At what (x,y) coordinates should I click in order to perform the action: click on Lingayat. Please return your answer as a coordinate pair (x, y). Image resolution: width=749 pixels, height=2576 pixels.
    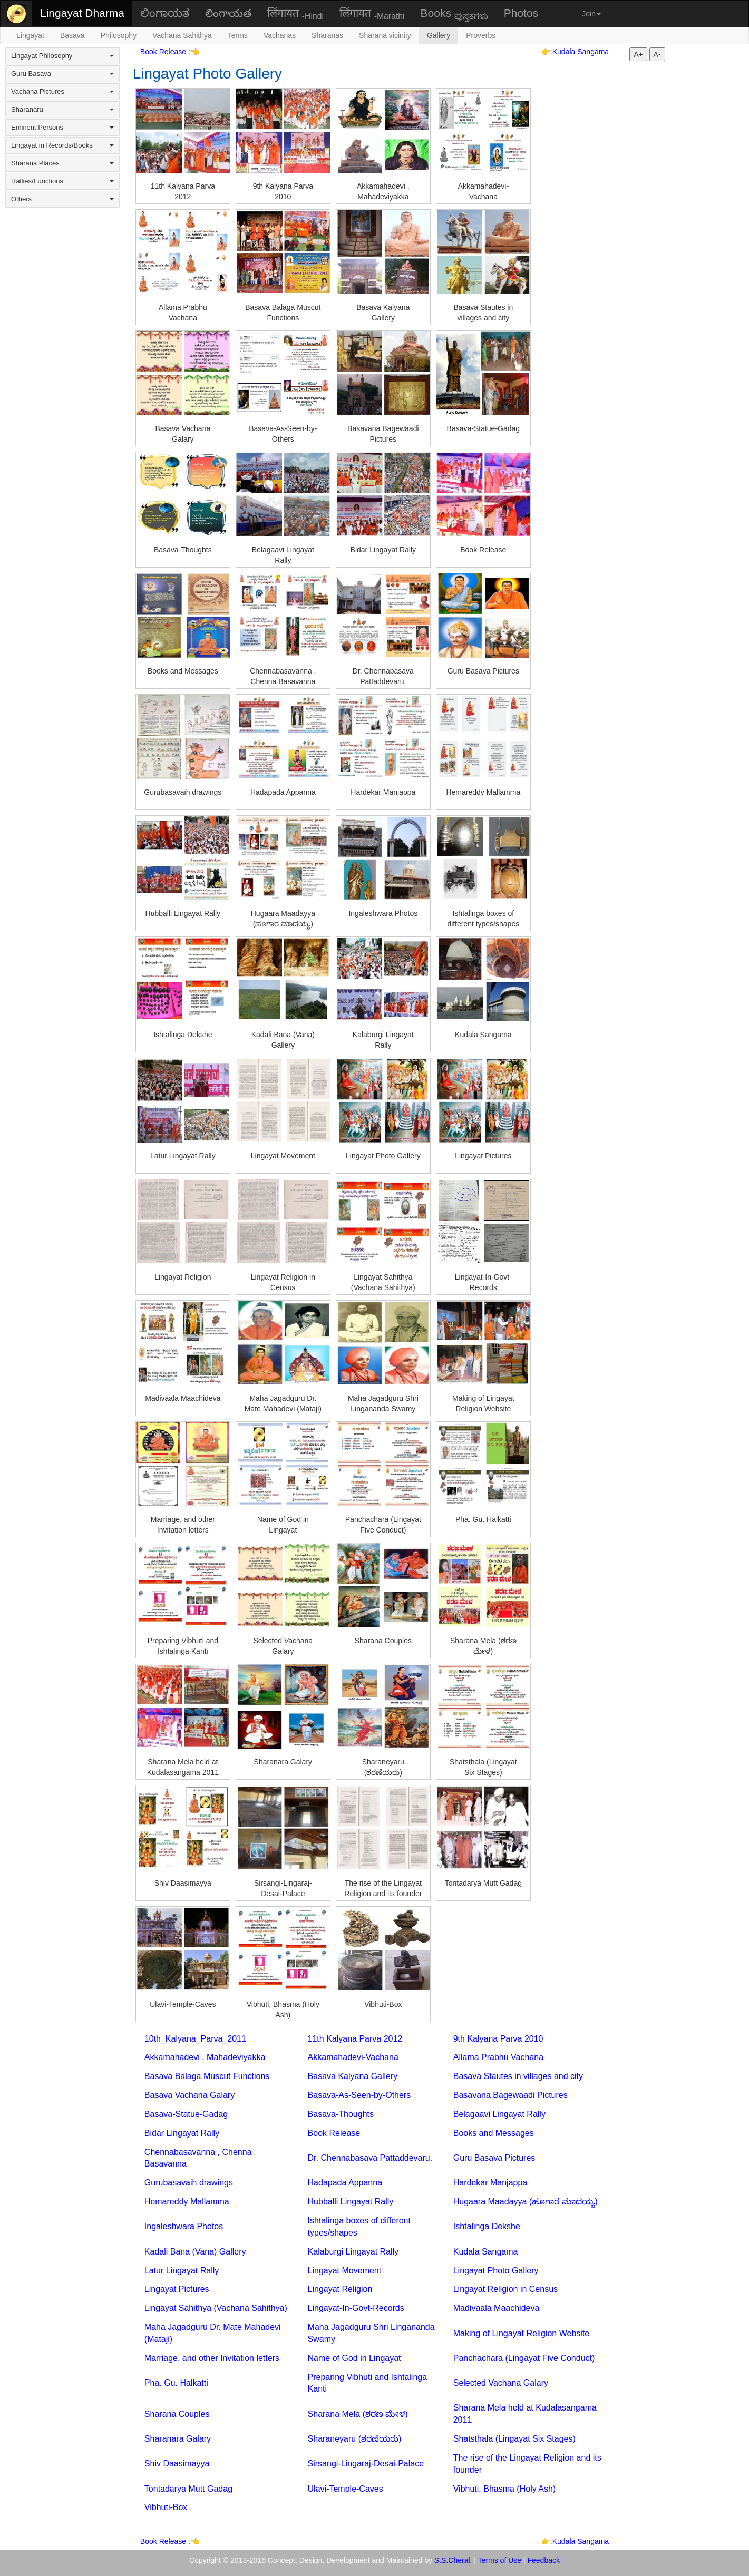
    Looking at the image, I should click on (30, 35).